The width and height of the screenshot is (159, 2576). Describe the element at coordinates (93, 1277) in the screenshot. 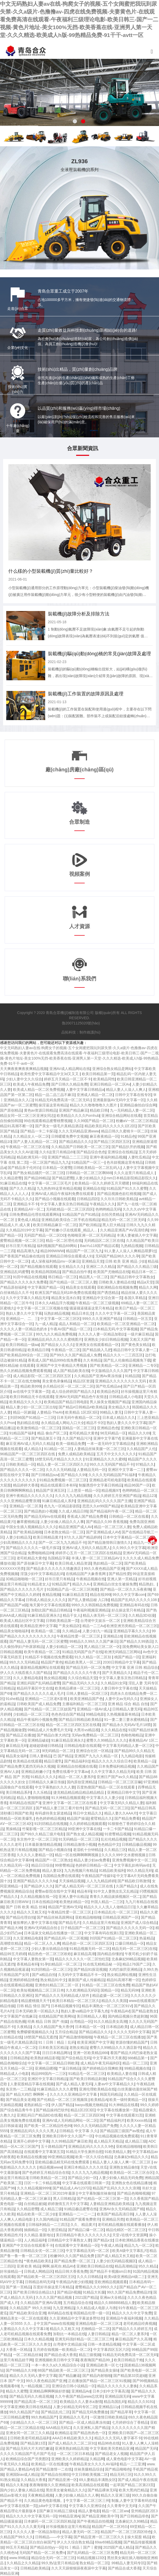

I see `精品黑人一区二区` at that location.